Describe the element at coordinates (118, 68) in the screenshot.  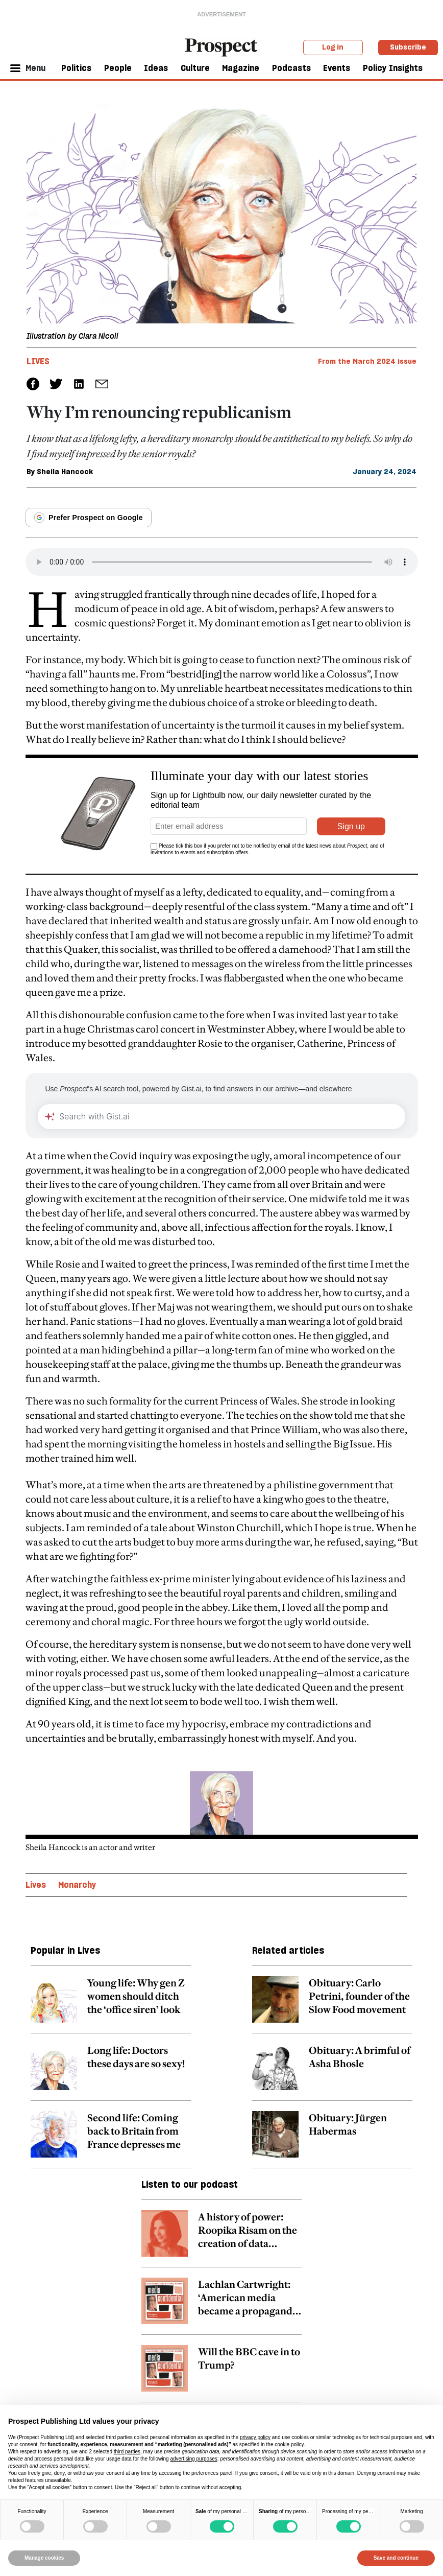
I see `People` at that location.